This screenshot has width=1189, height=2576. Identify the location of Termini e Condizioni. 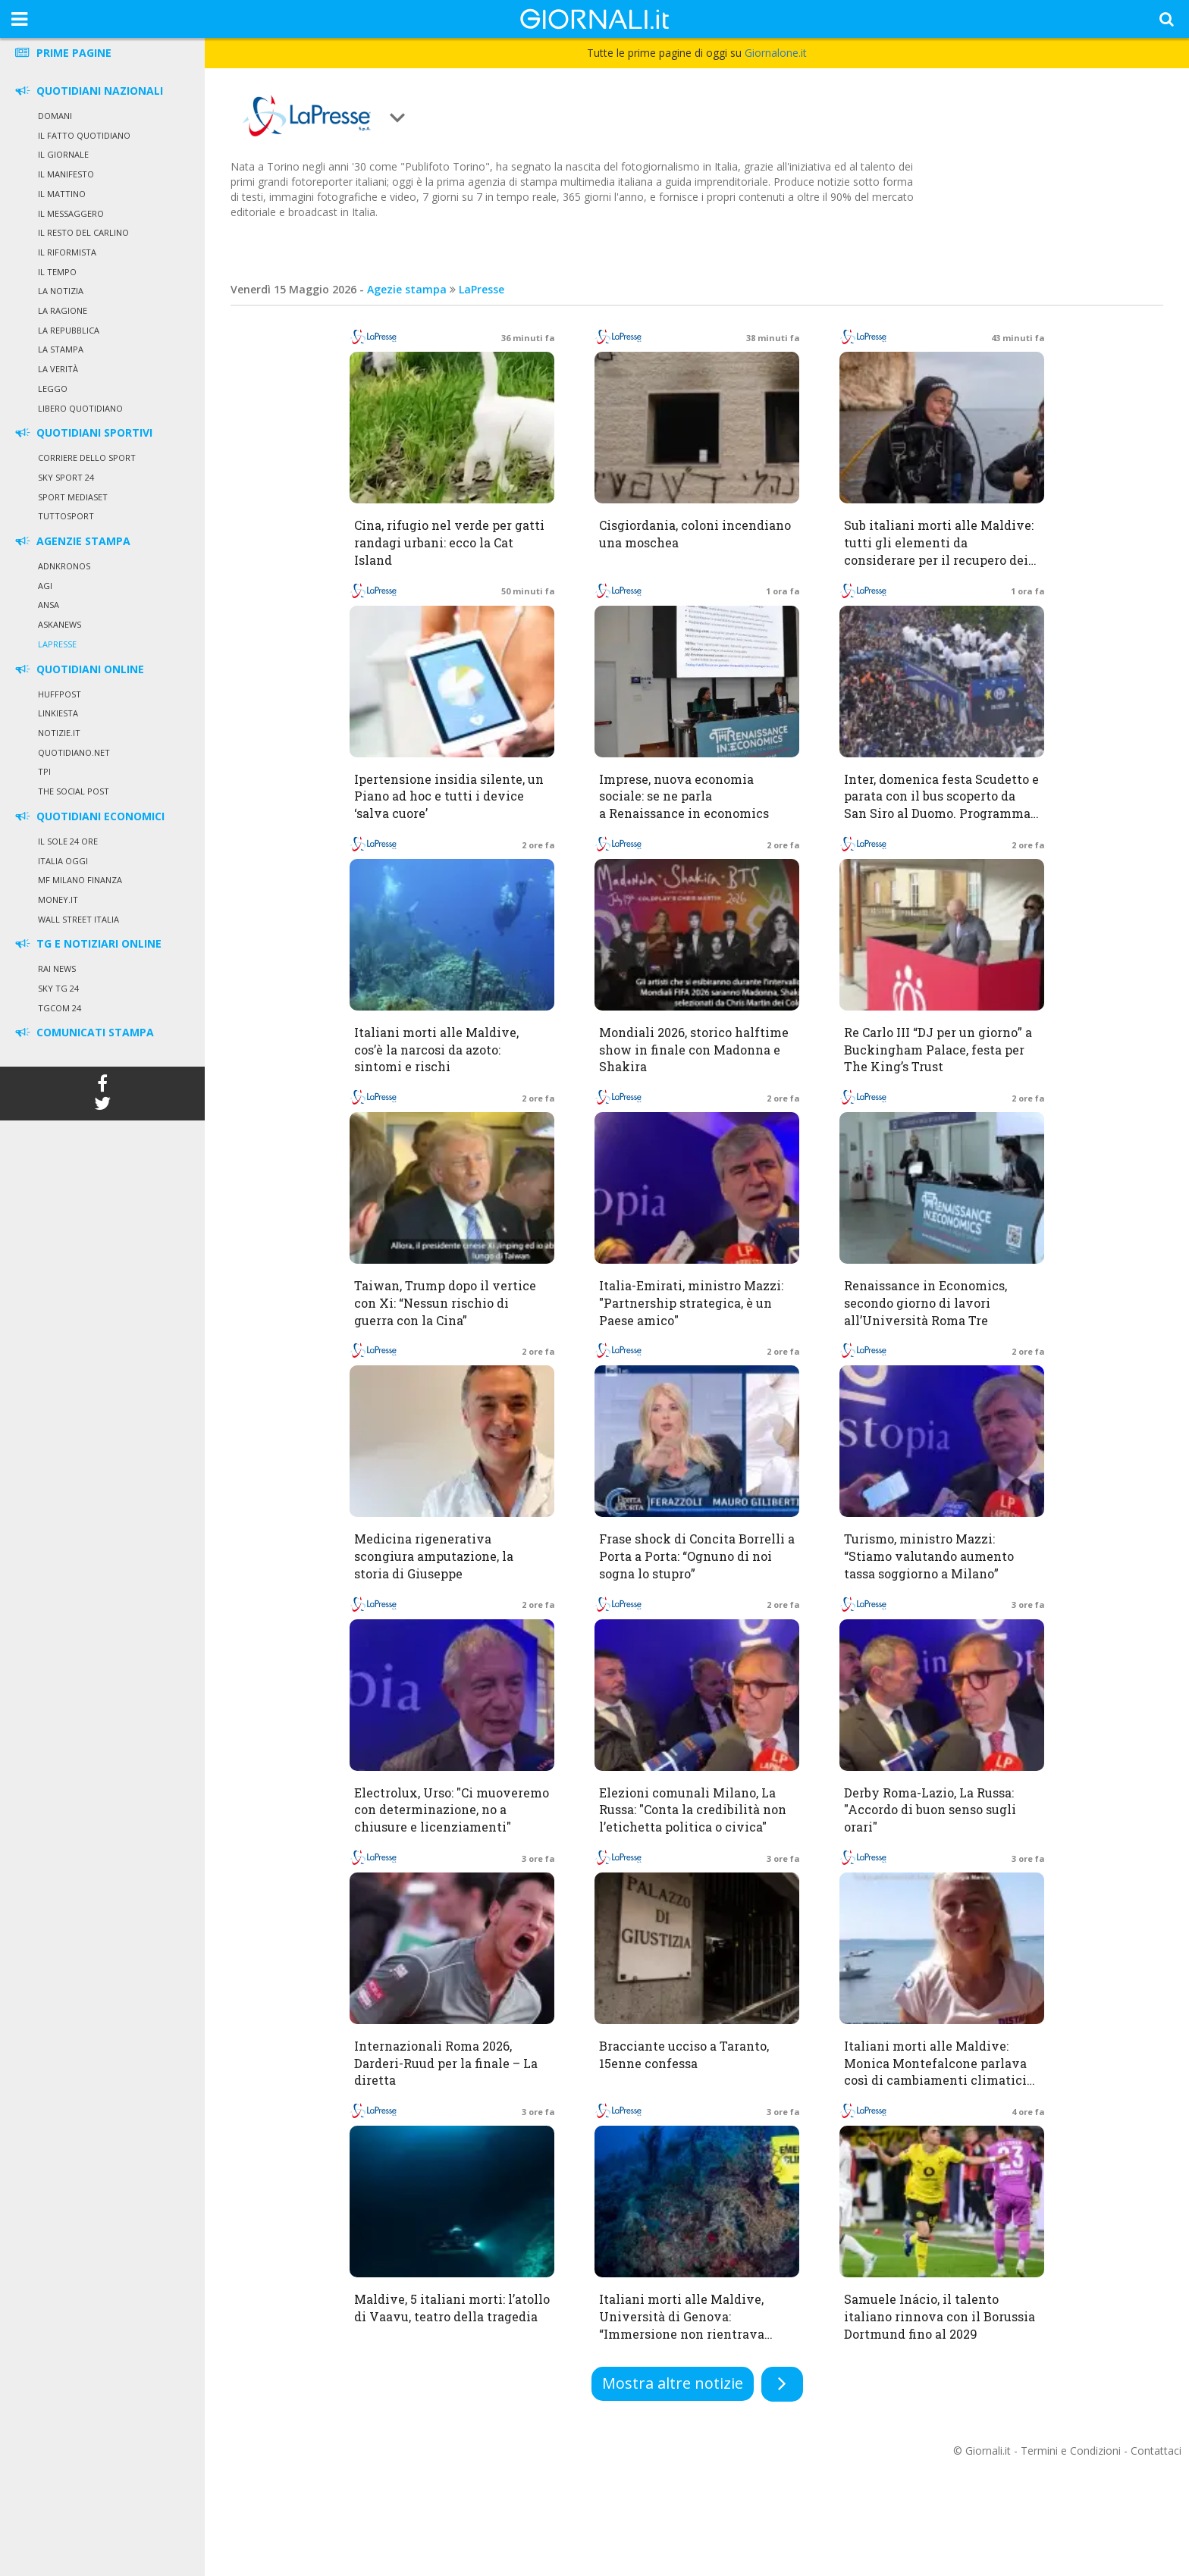
(1071, 2450).